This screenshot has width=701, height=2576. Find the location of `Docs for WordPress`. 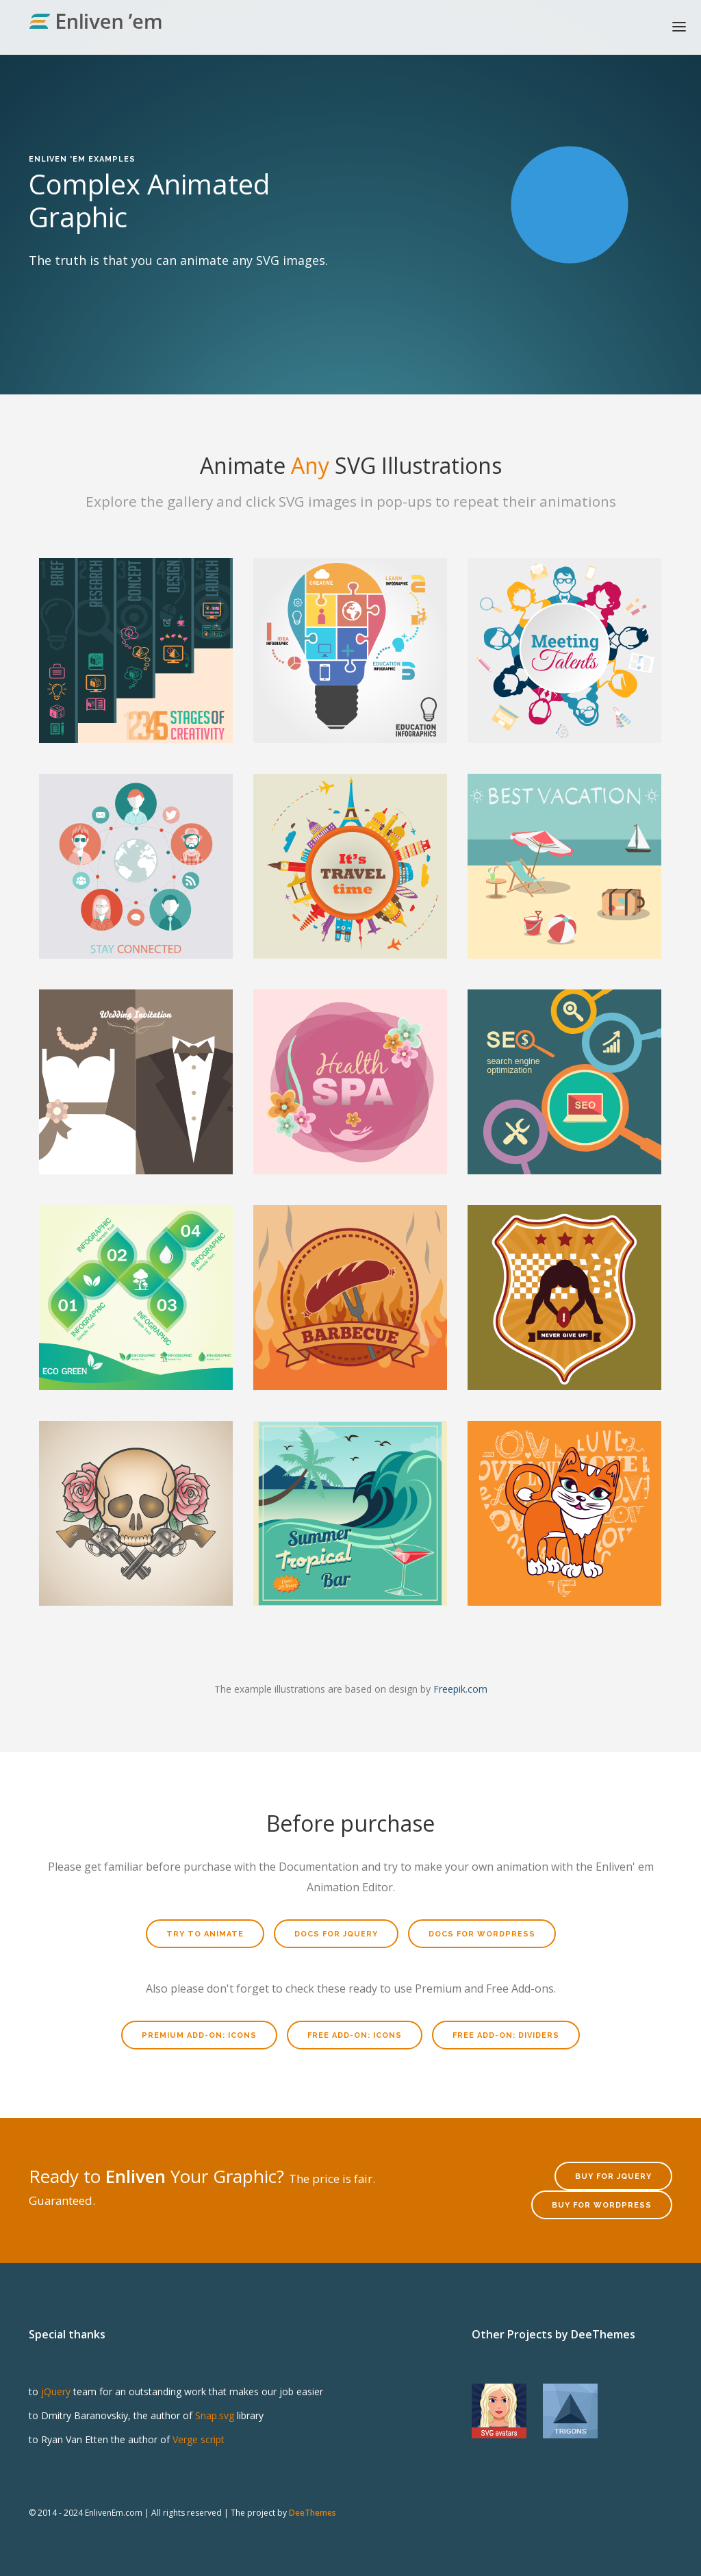

Docs for WordPress is located at coordinates (482, 1934).